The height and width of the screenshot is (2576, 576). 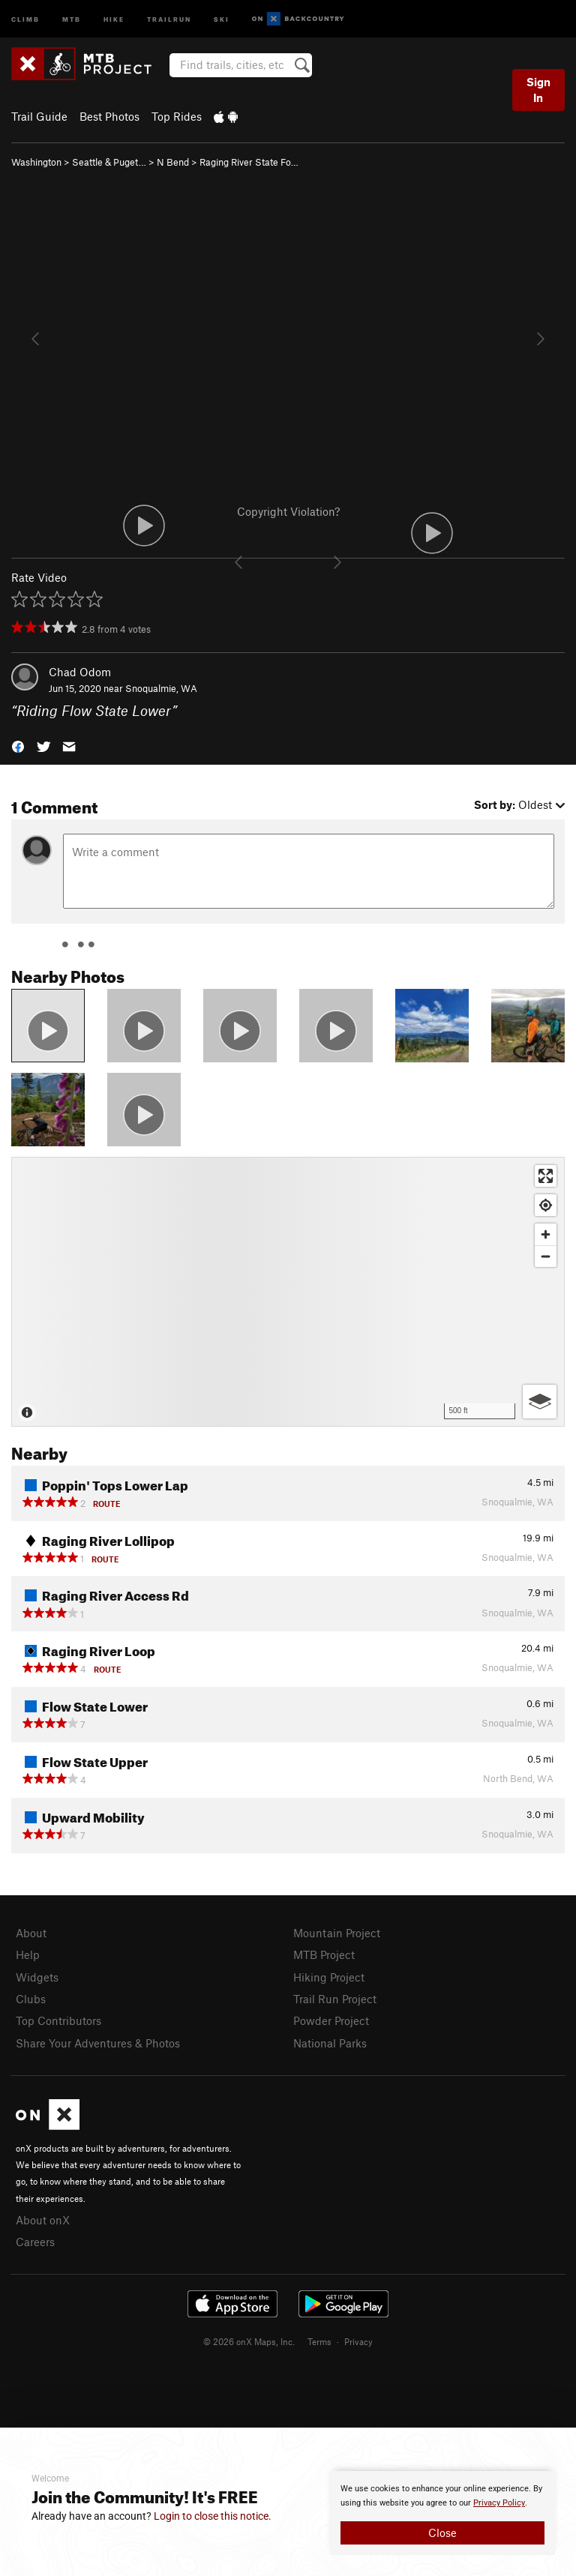 What do you see at coordinates (538, 89) in the screenshot?
I see `Sign In` at bounding box center [538, 89].